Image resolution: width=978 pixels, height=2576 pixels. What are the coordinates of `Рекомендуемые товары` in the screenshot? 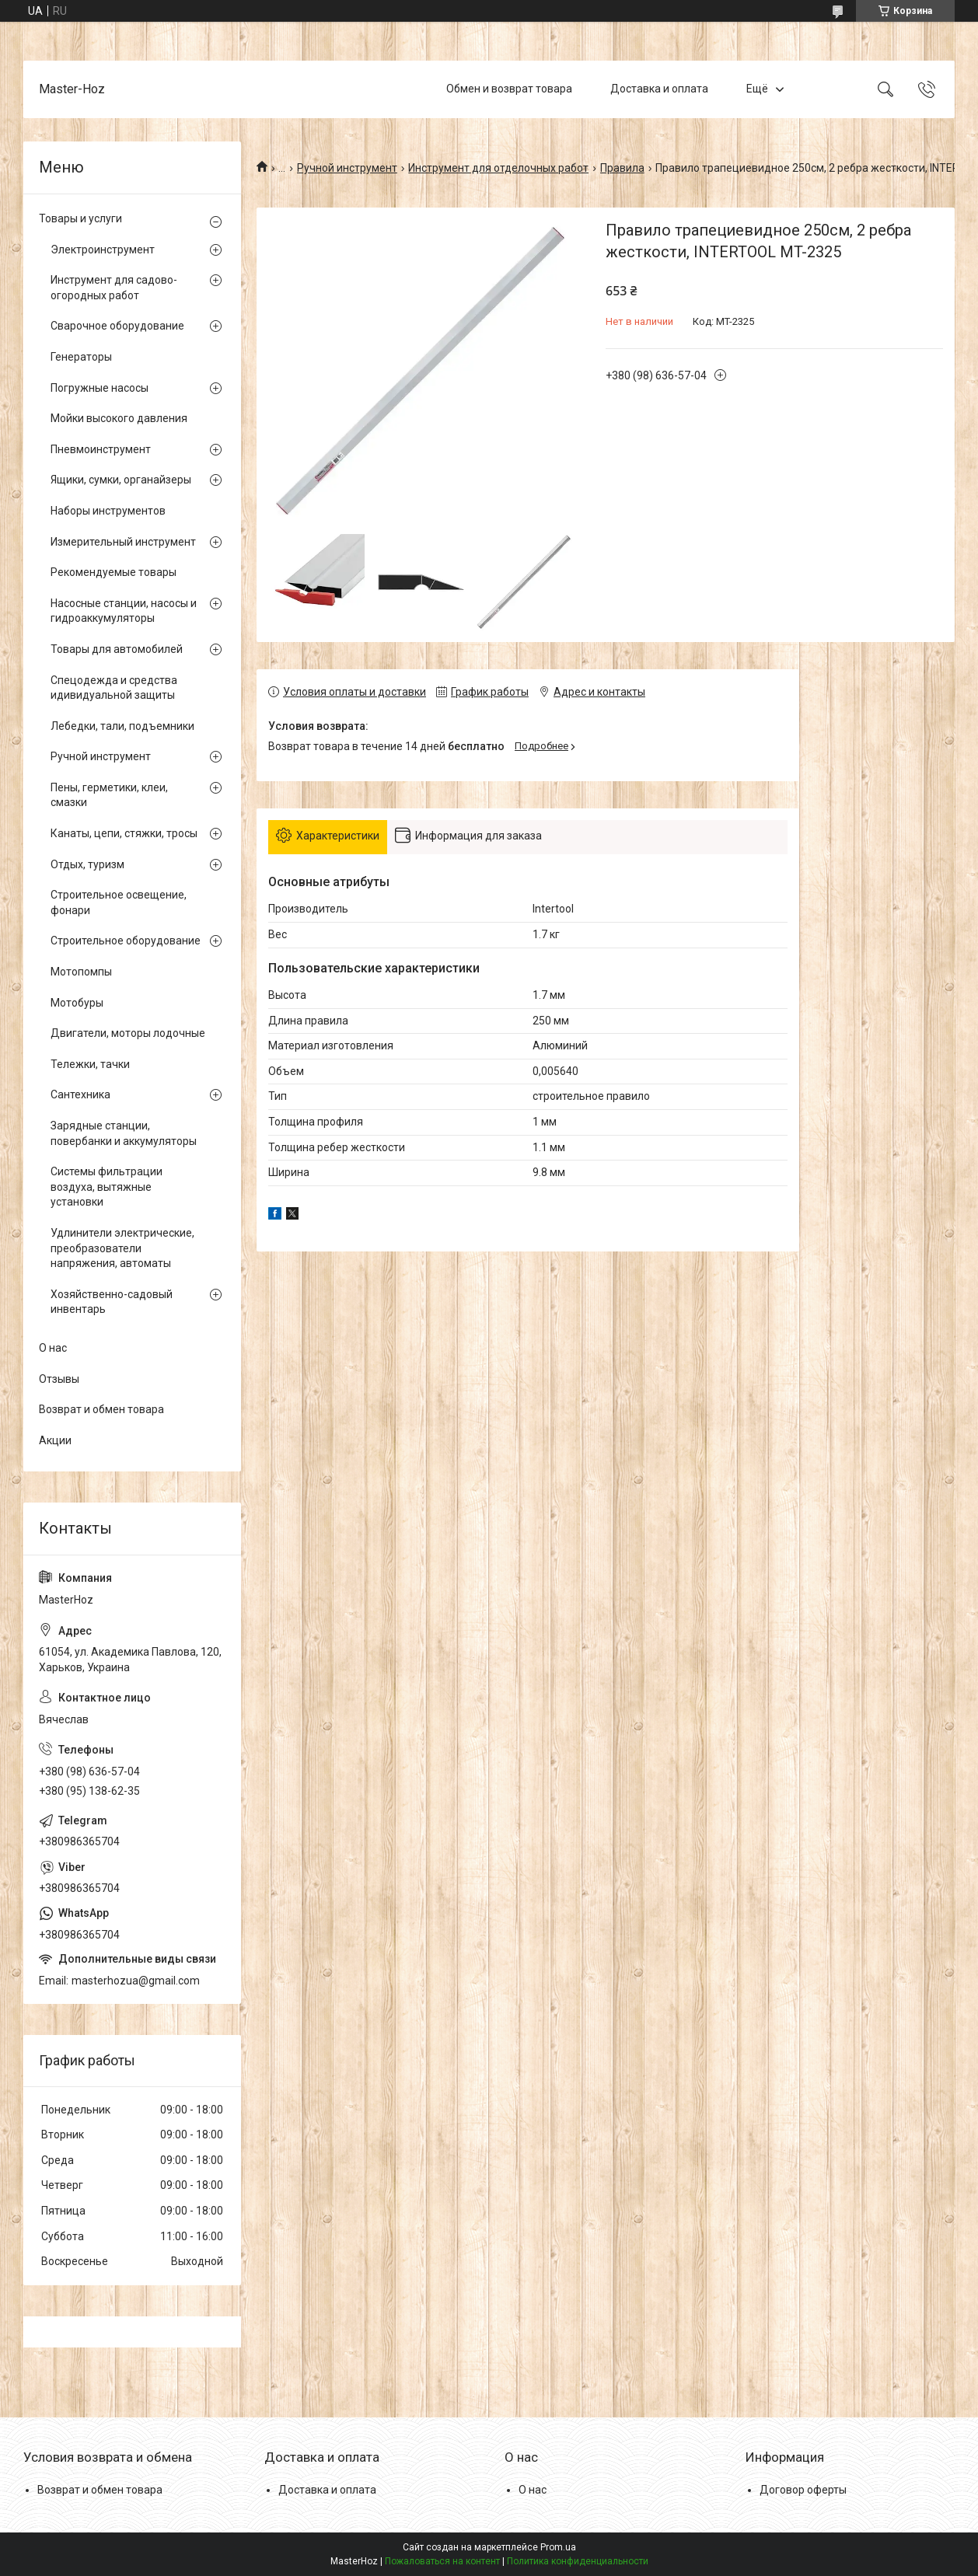 It's located at (113, 572).